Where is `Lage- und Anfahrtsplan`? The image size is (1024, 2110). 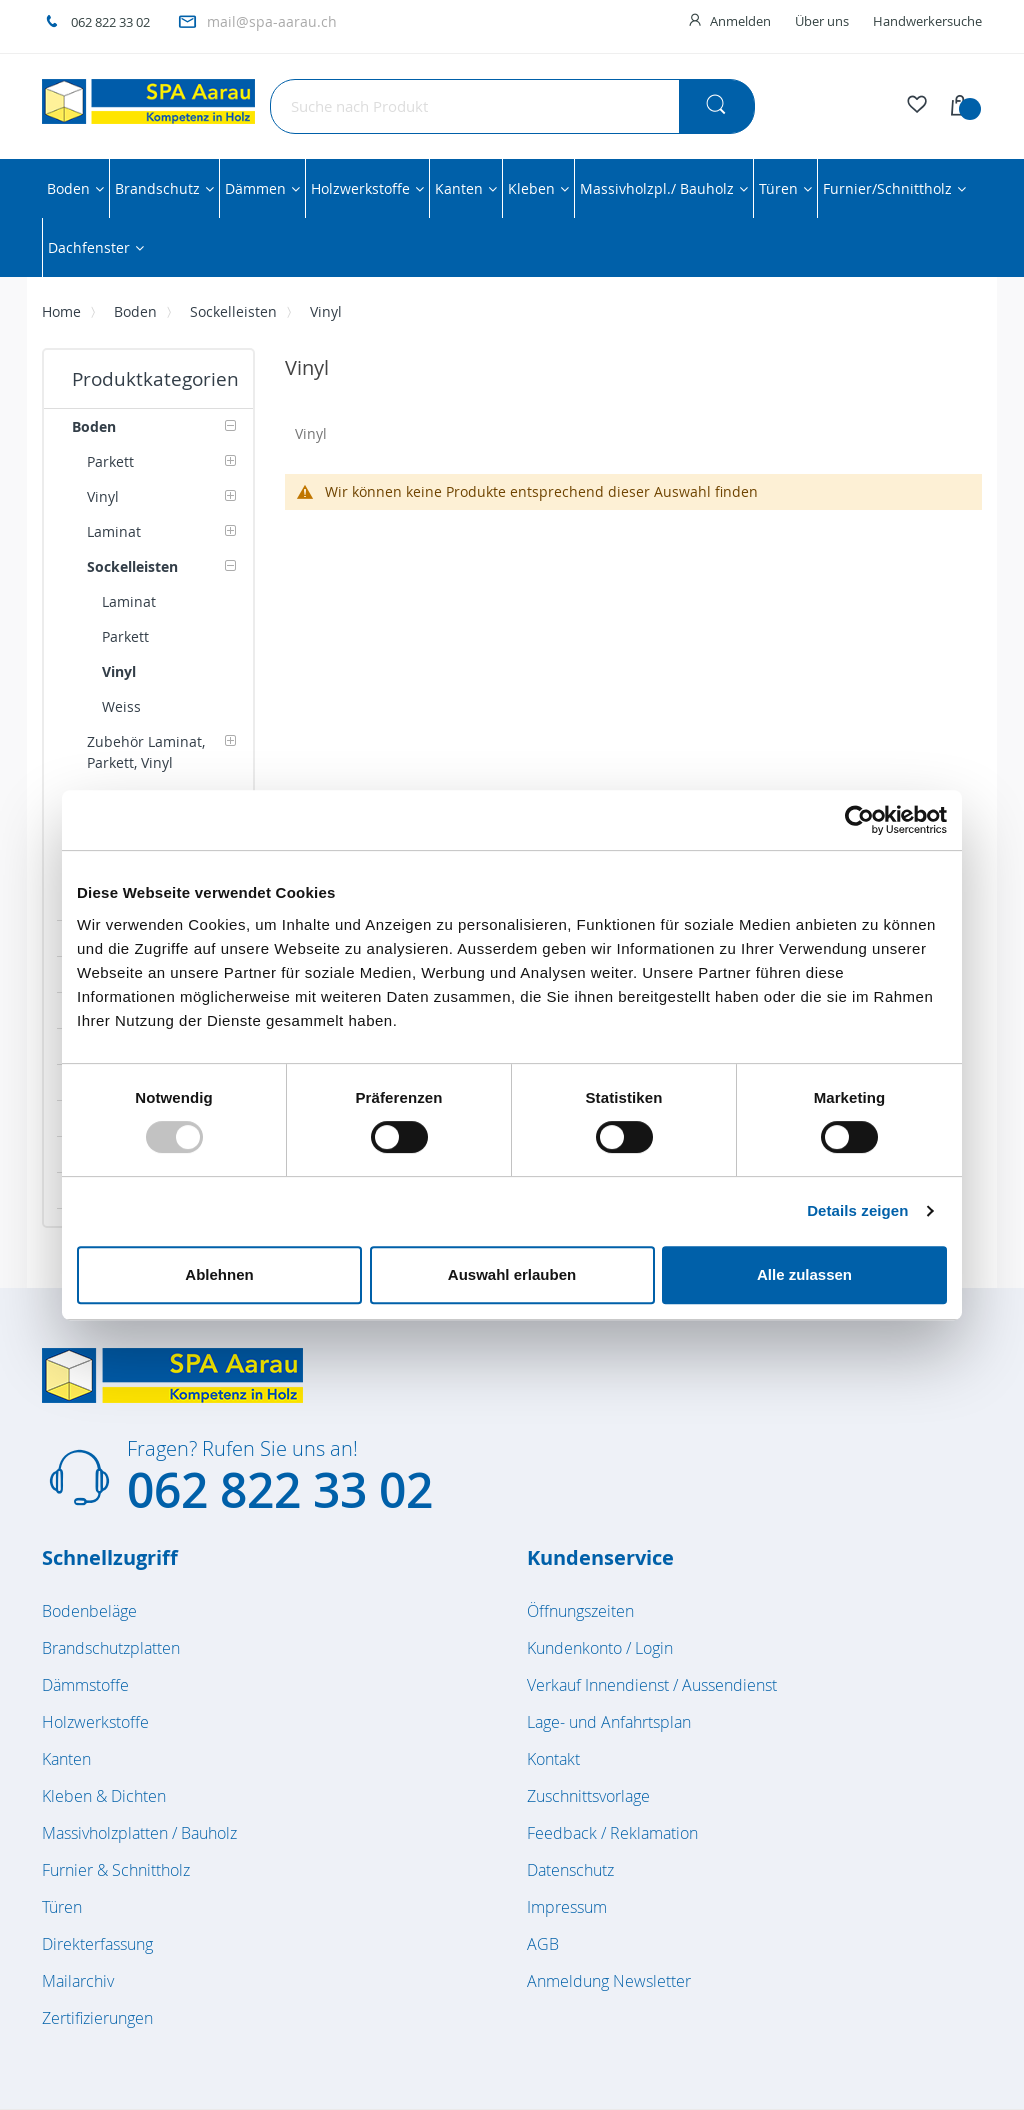 Lage- und Anfahrtsplan is located at coordinates (609, 1722).